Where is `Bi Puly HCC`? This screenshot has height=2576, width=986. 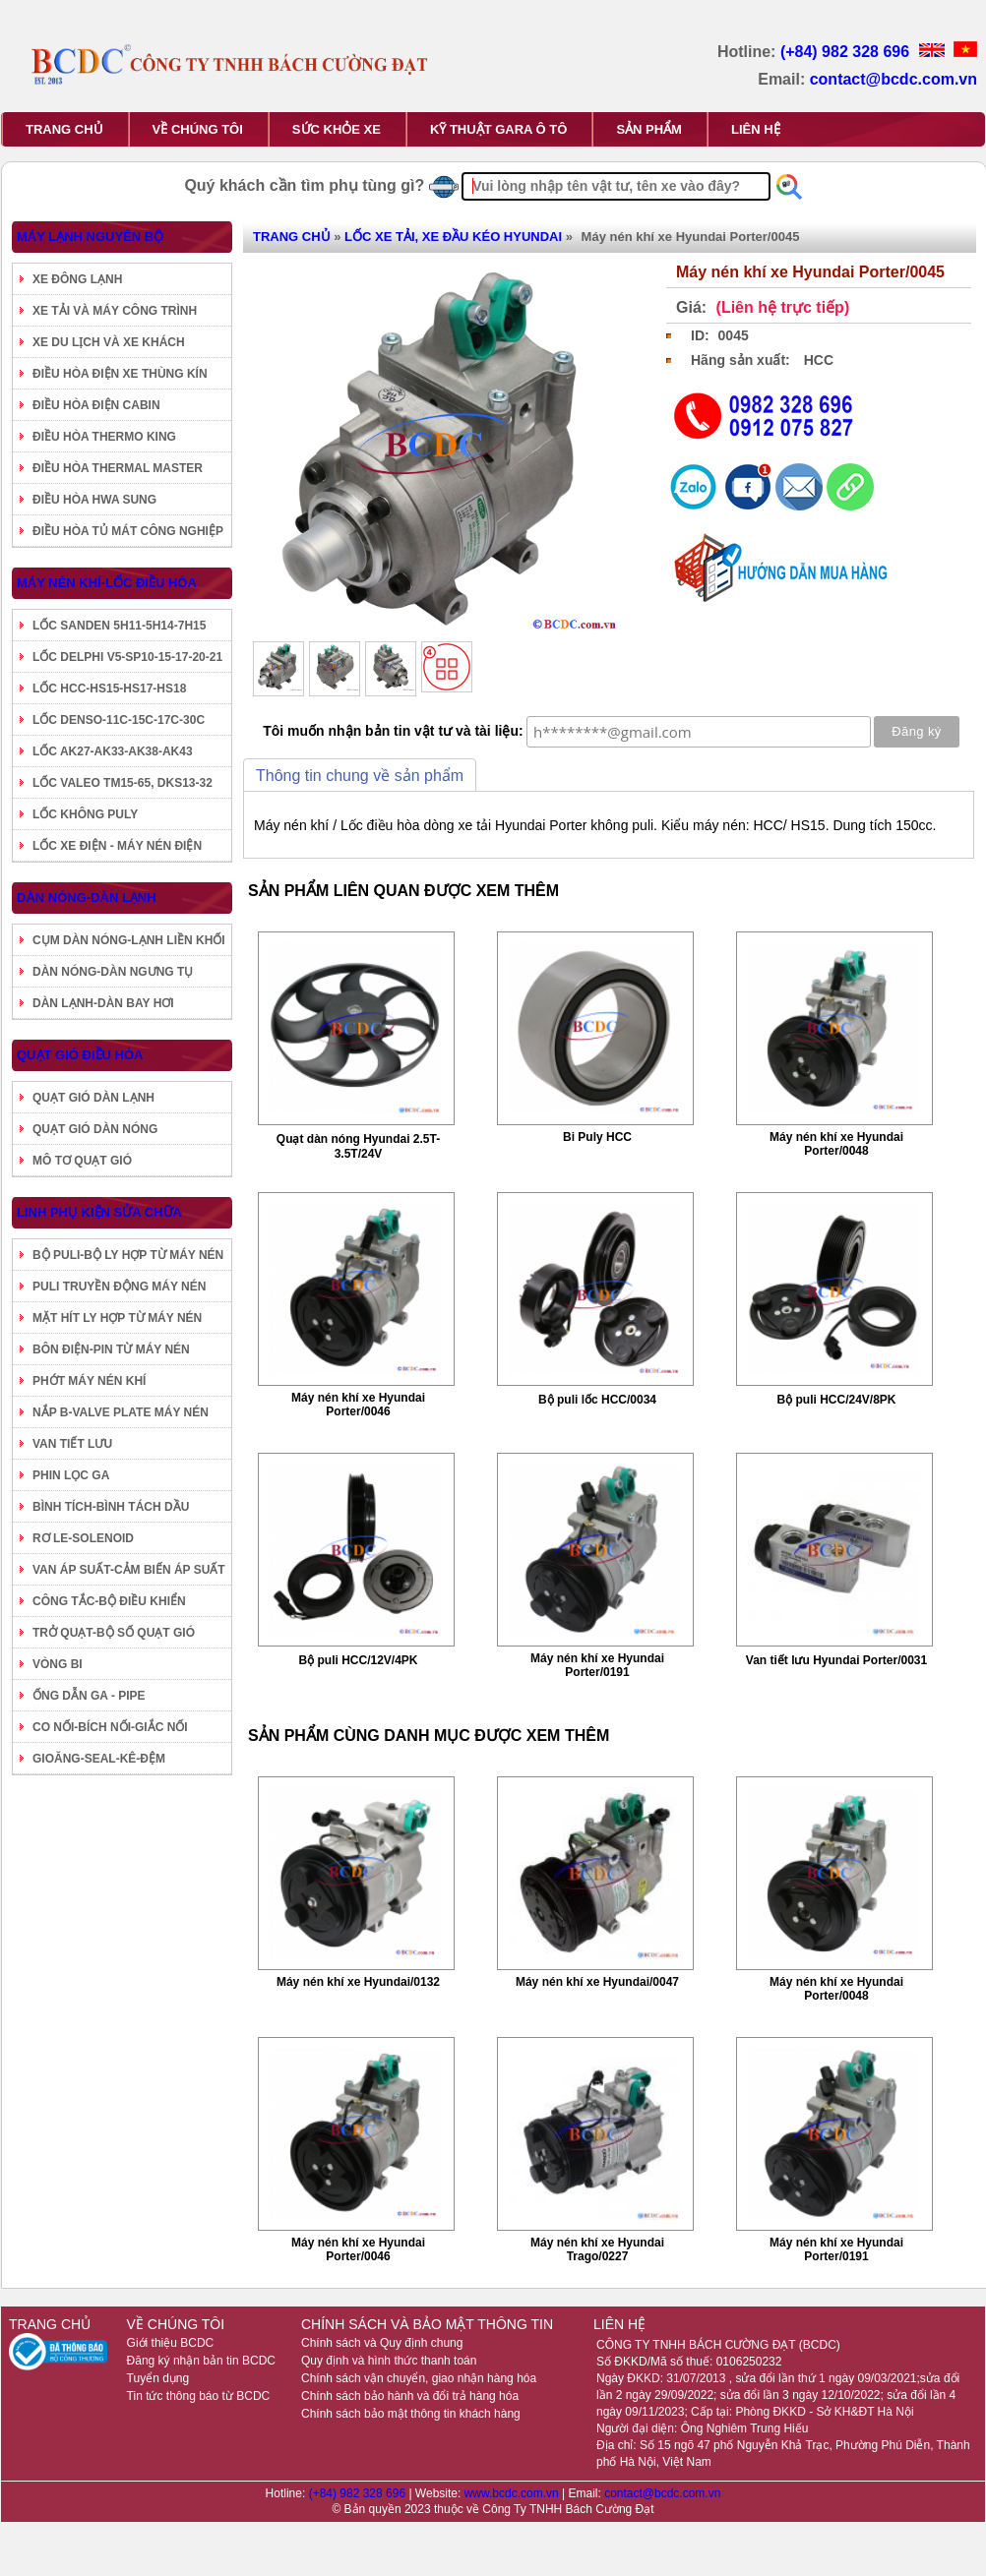
Bi Puly HCC is located at coordinates (597, 1137).